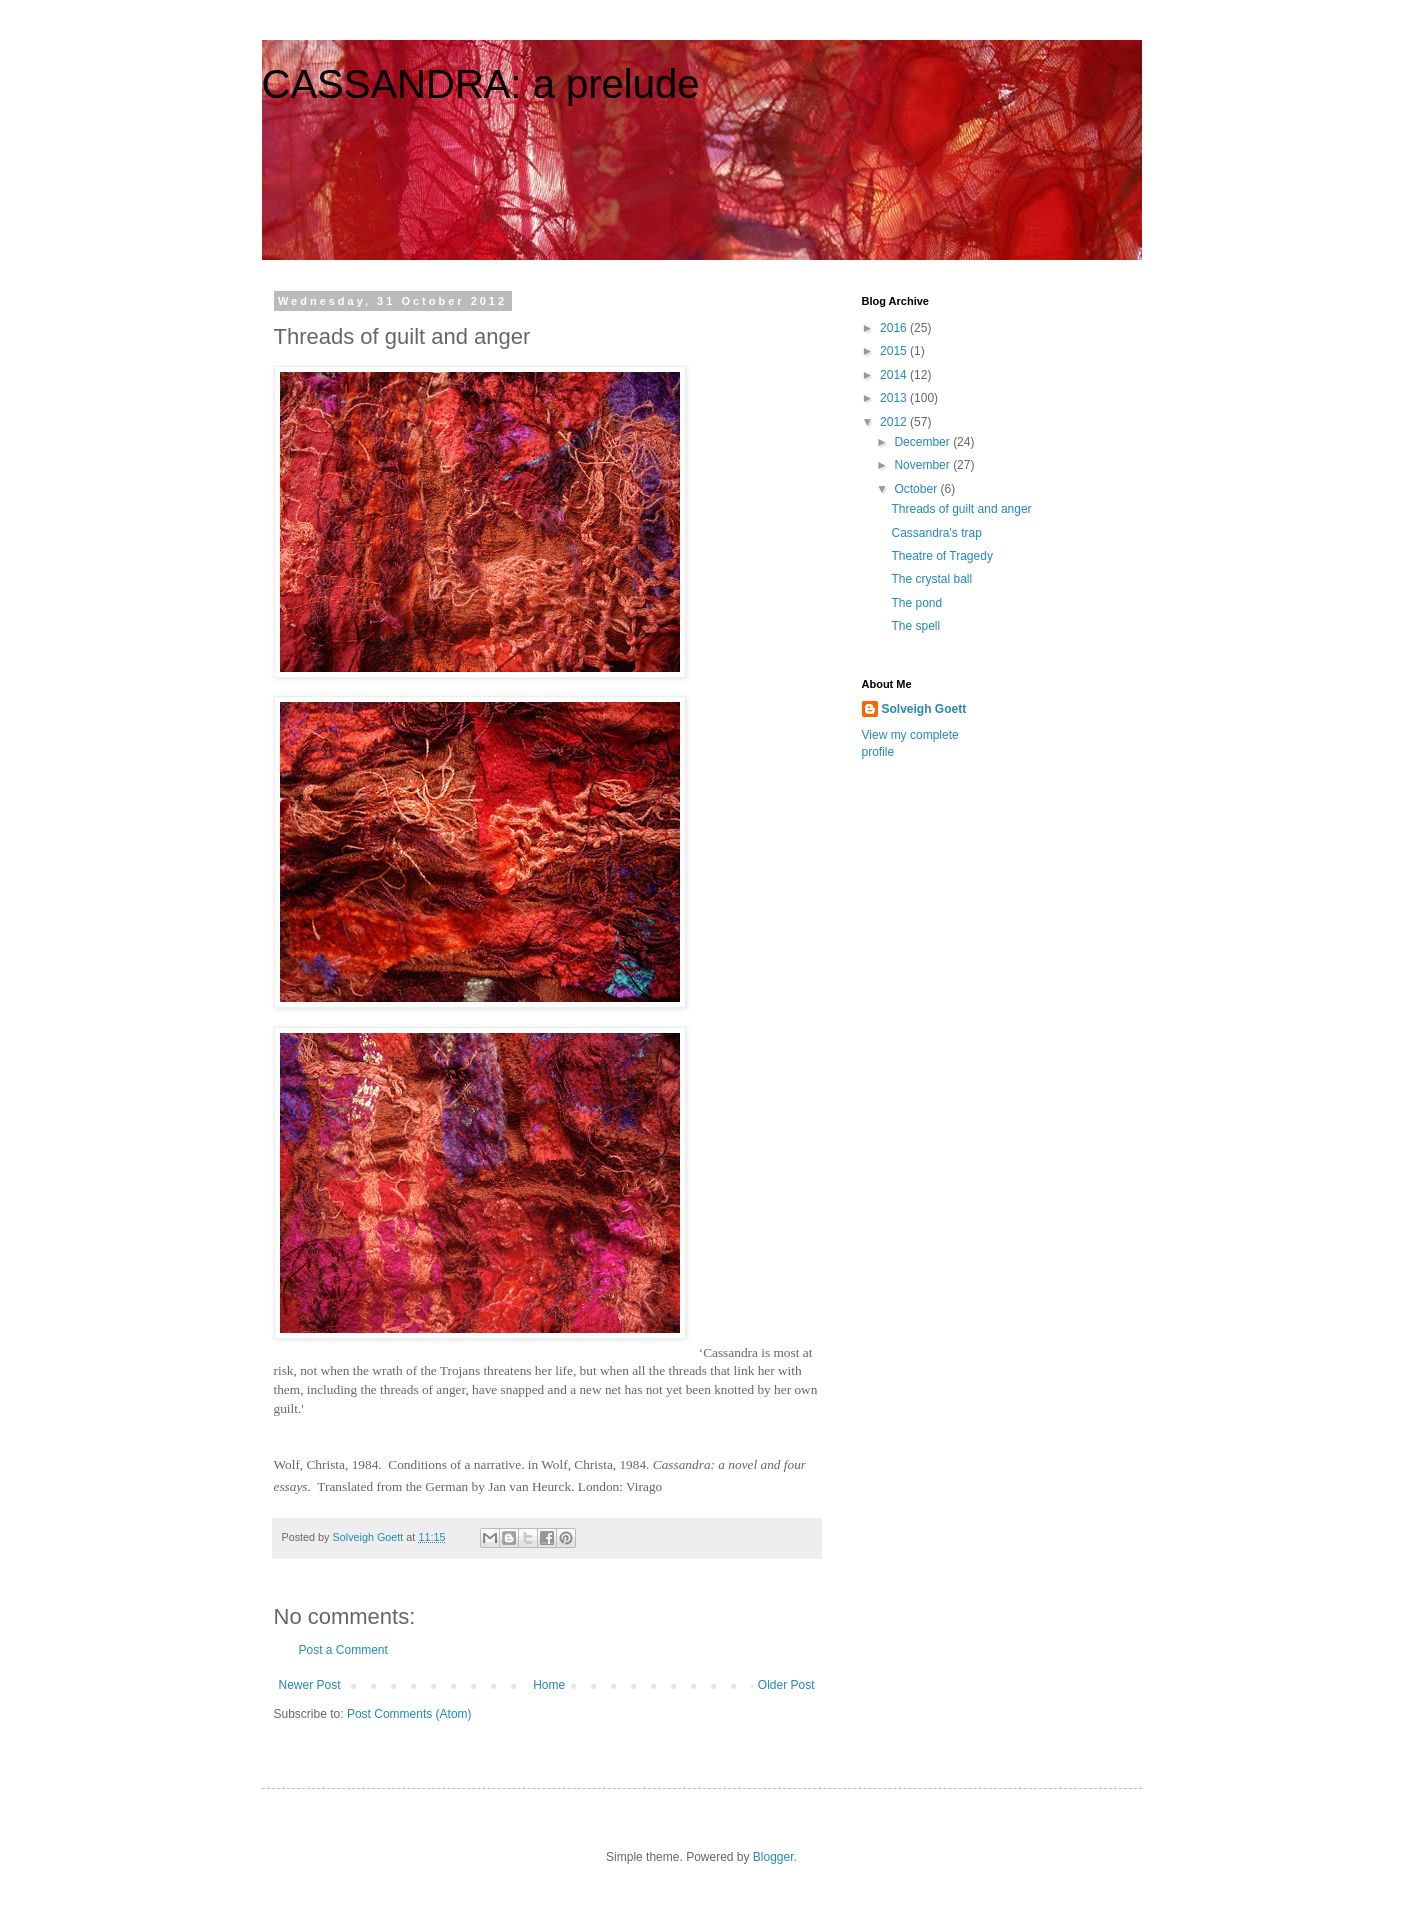  What do you see at coordinates (895, 351) in the screenshot?
I see `2015` at bounding box center [895, 351].